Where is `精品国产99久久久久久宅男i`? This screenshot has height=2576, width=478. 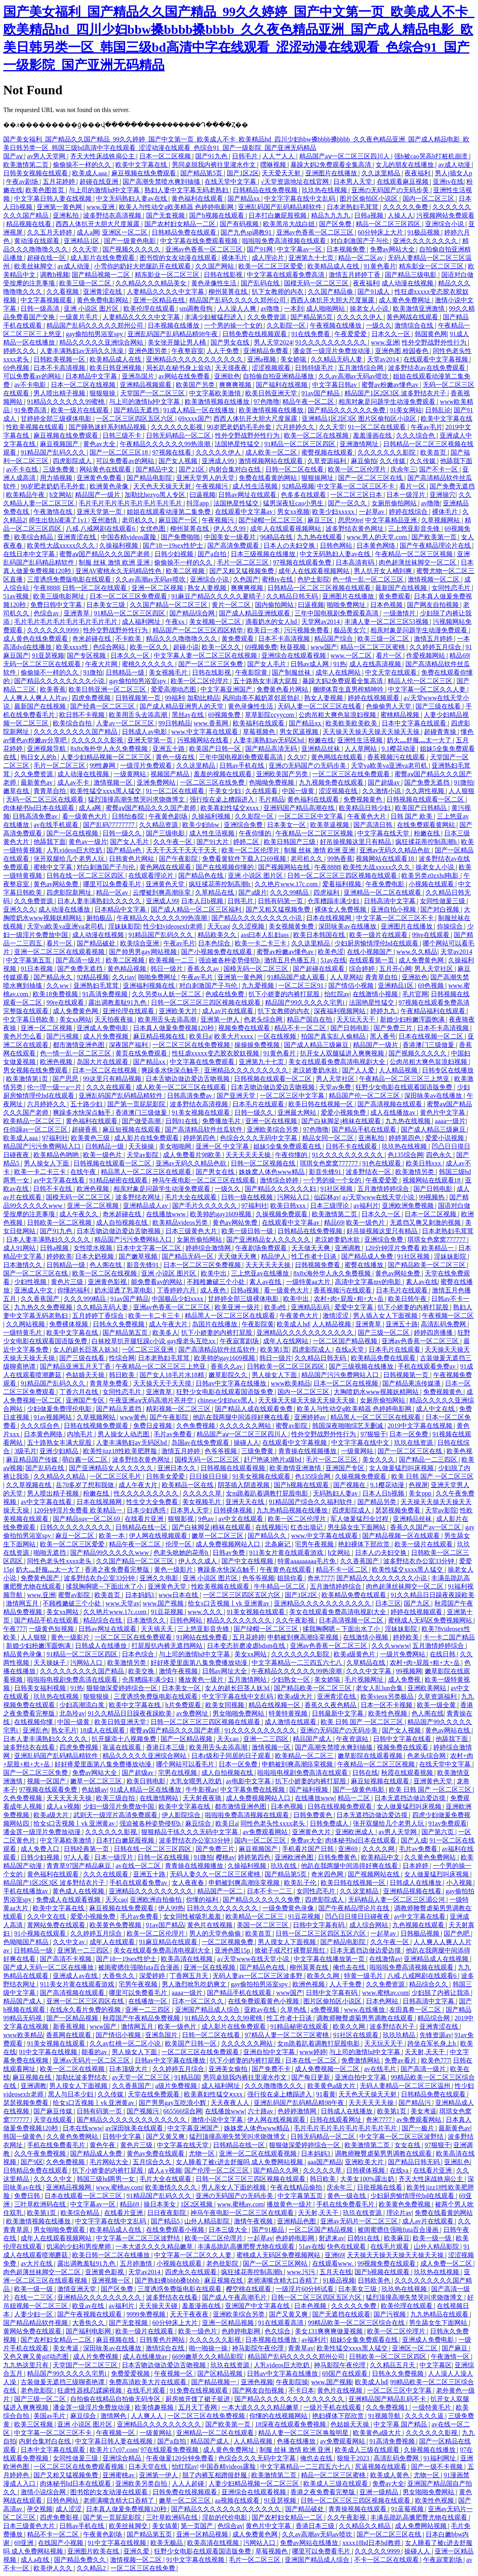
精品国产99久久久久久宅男i is located at coordinates (305, 1002).